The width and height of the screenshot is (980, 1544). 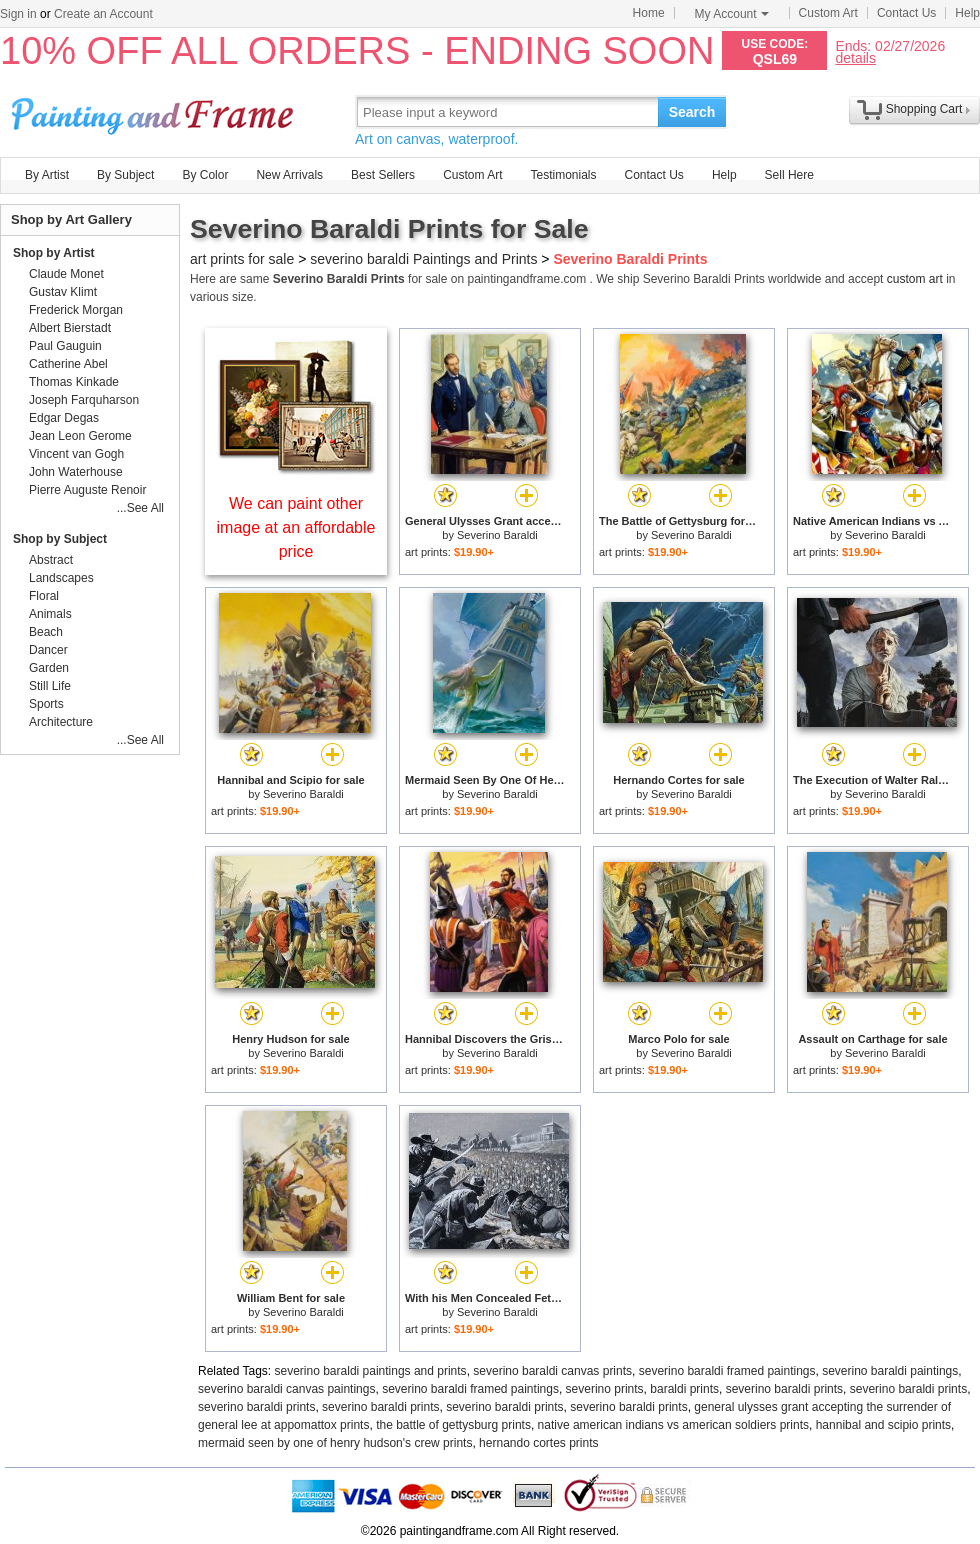 What do you see at coordinates (296, 527) in the screenshot?
I see `We can paint other image at an affordable price` at bounding box center [296, 527].